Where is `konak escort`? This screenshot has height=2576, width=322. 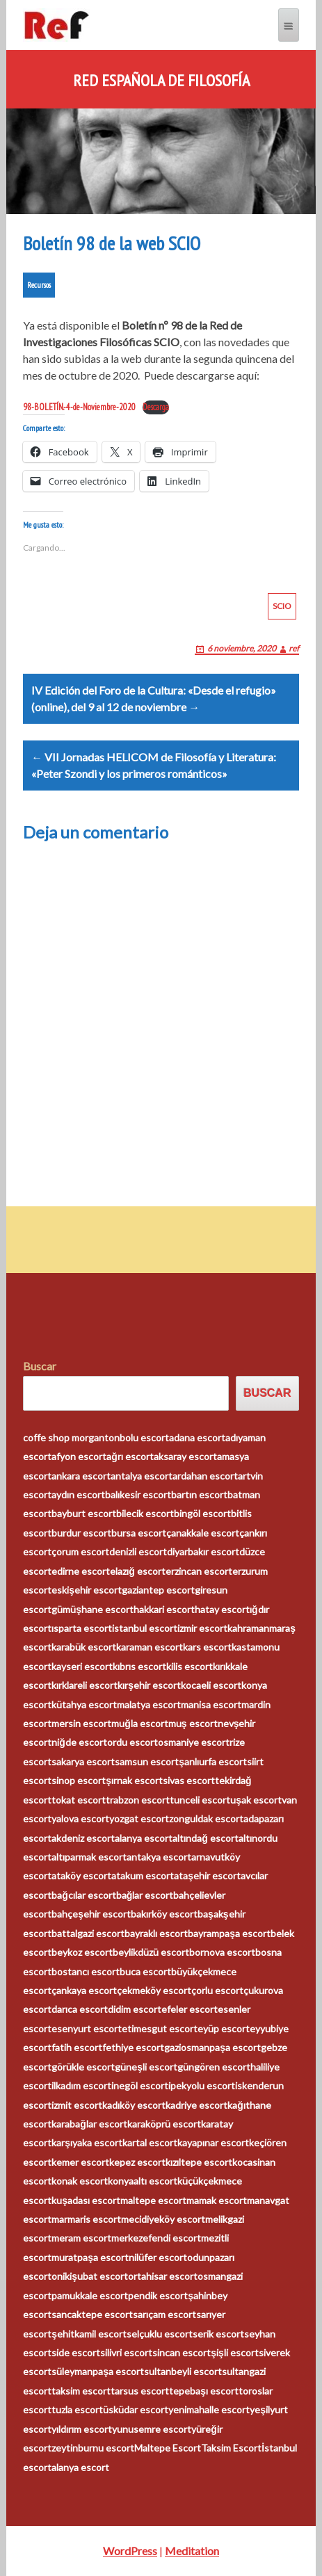 konak escort is located at coordinates (79, 2181).